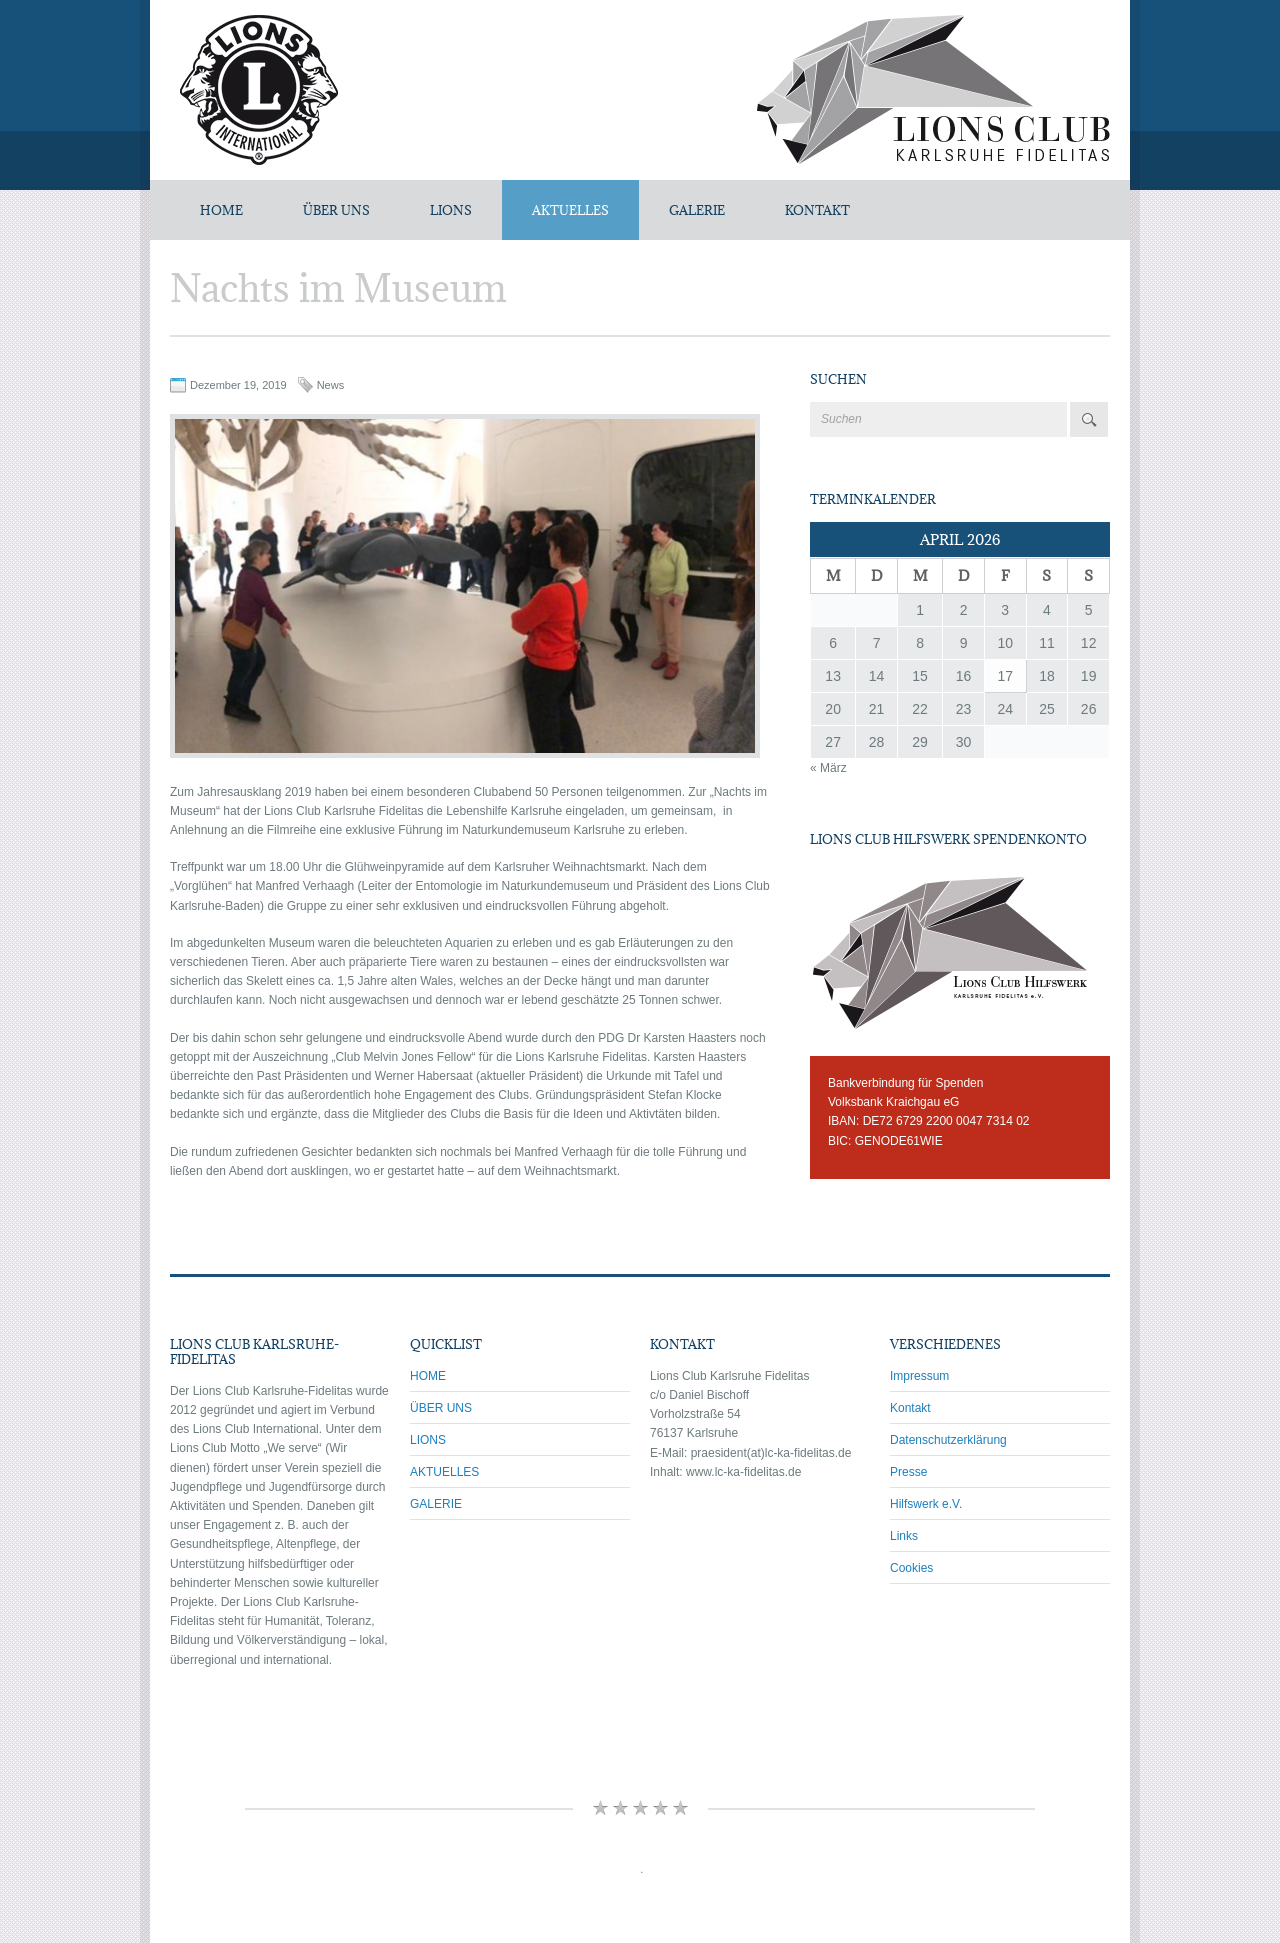  What do you see at coordinates (451, 210) in the screenshot?
I see `LIONS` at bounding box center [451, 210].